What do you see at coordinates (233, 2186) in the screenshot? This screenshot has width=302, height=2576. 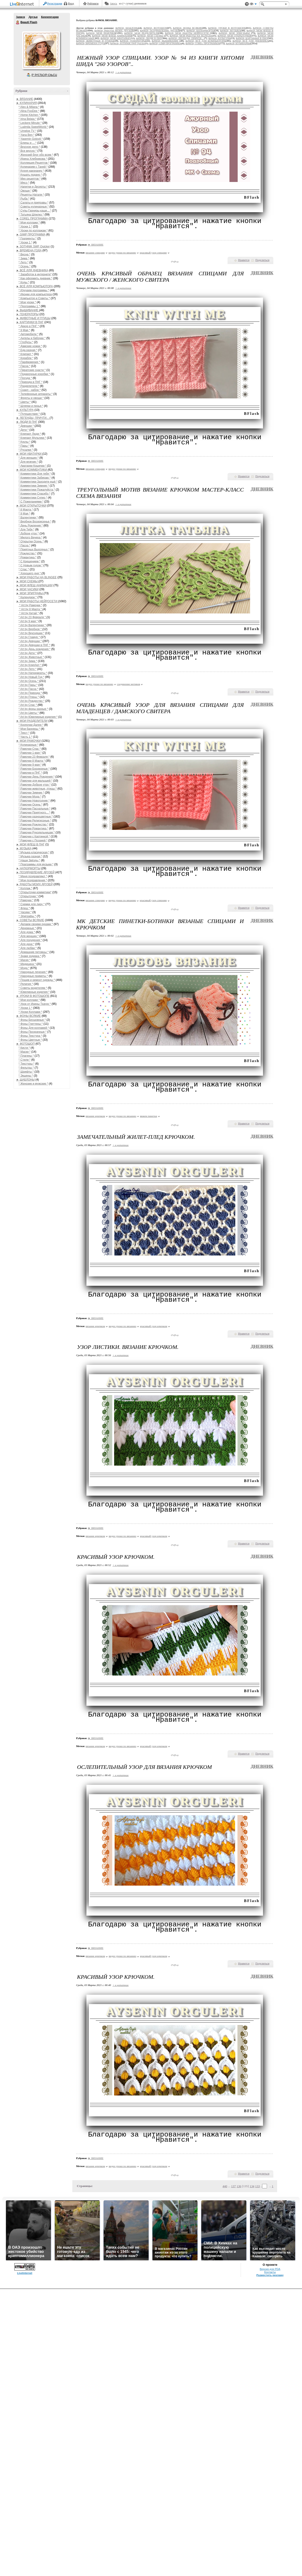 I see `137` at bounding box center [233, 2186].